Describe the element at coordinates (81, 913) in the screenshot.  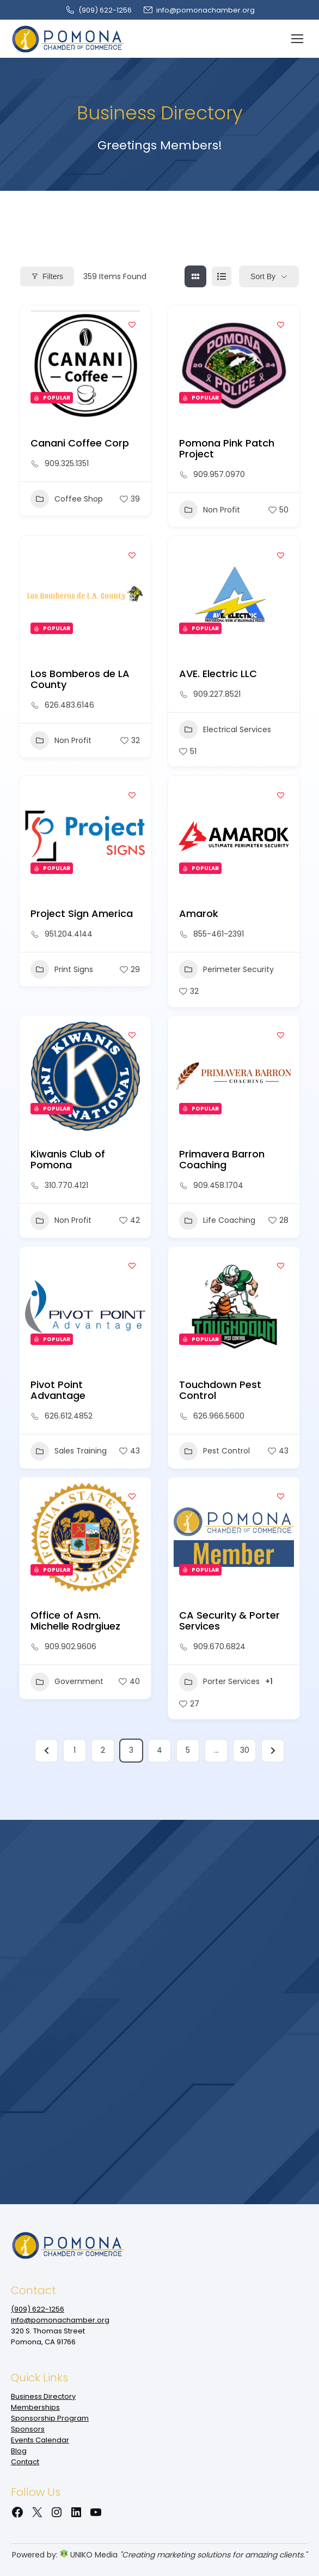
I see `Project Sign America` at that location.